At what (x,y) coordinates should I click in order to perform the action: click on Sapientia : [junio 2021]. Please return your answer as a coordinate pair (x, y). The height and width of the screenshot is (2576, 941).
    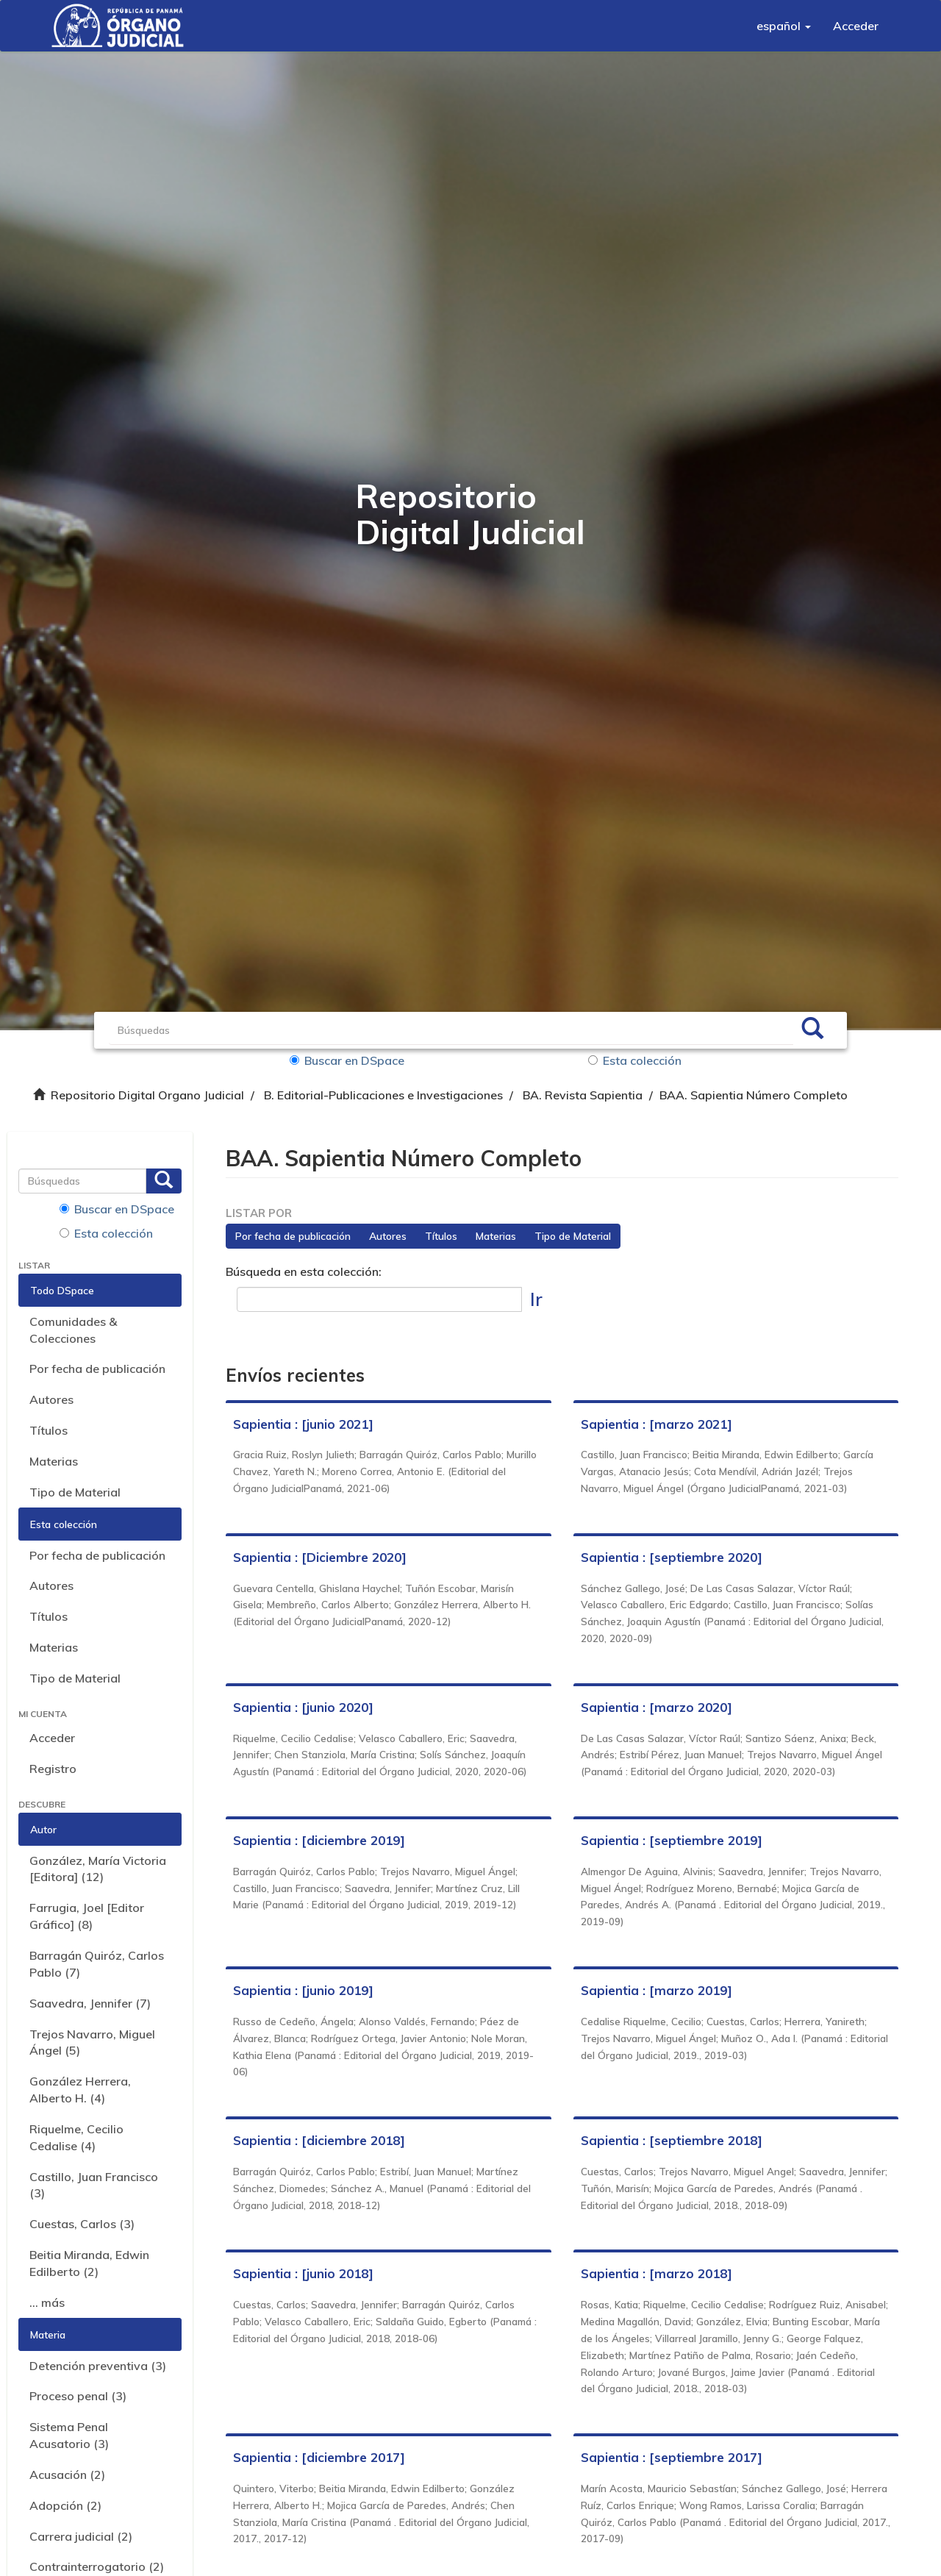
    Looking at the image, I should click on (303, 1424).